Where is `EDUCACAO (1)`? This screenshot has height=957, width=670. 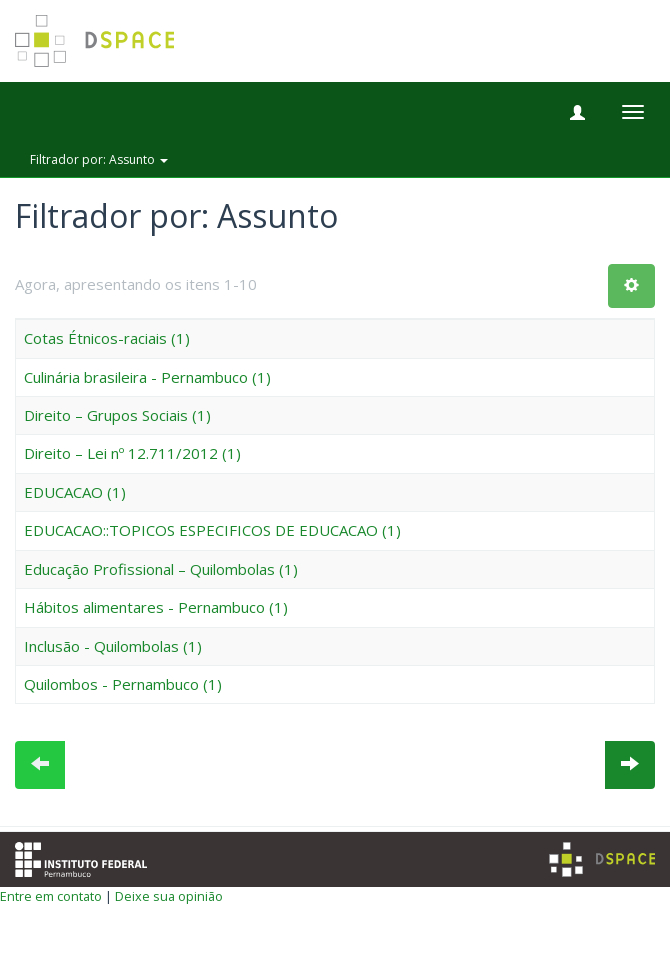
EDUCACAO (1) is located at coordinates (75, 492).